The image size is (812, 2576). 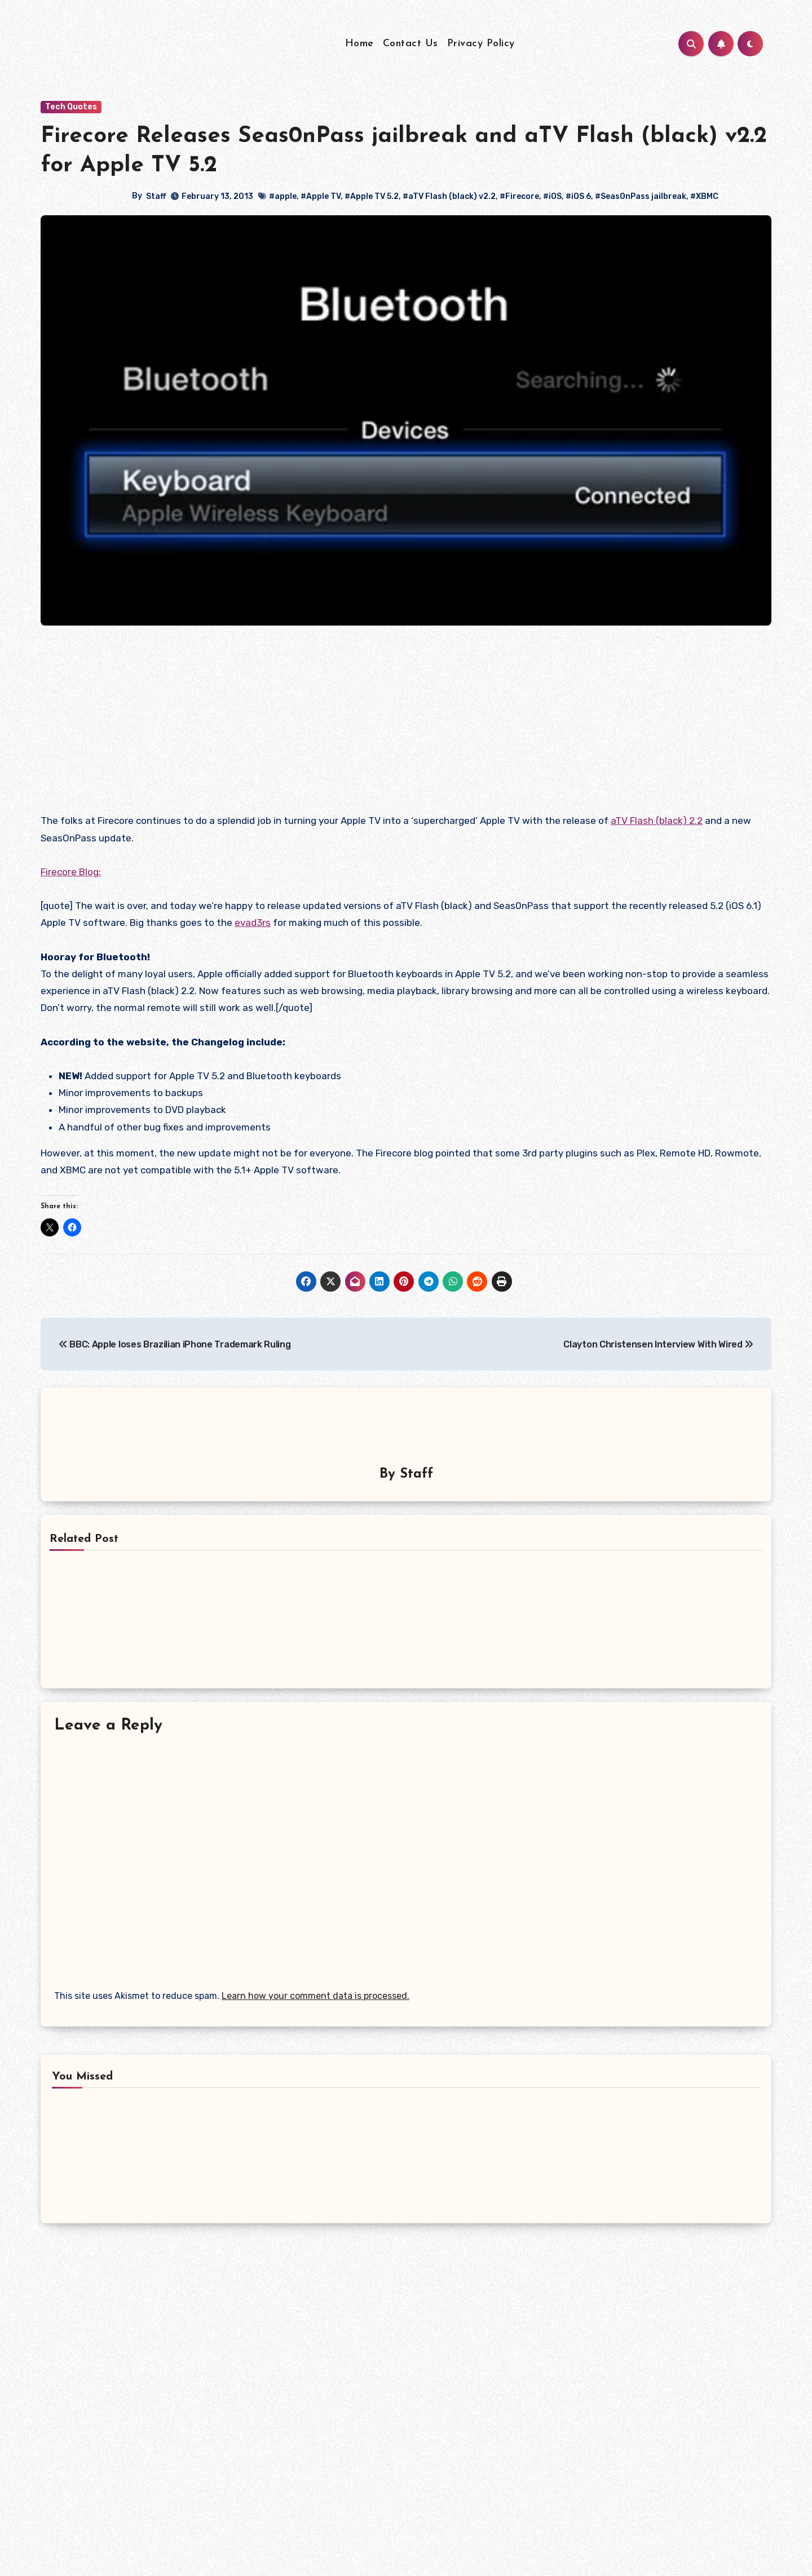 I want to click on #XBMC, so click(x=704, y=196).